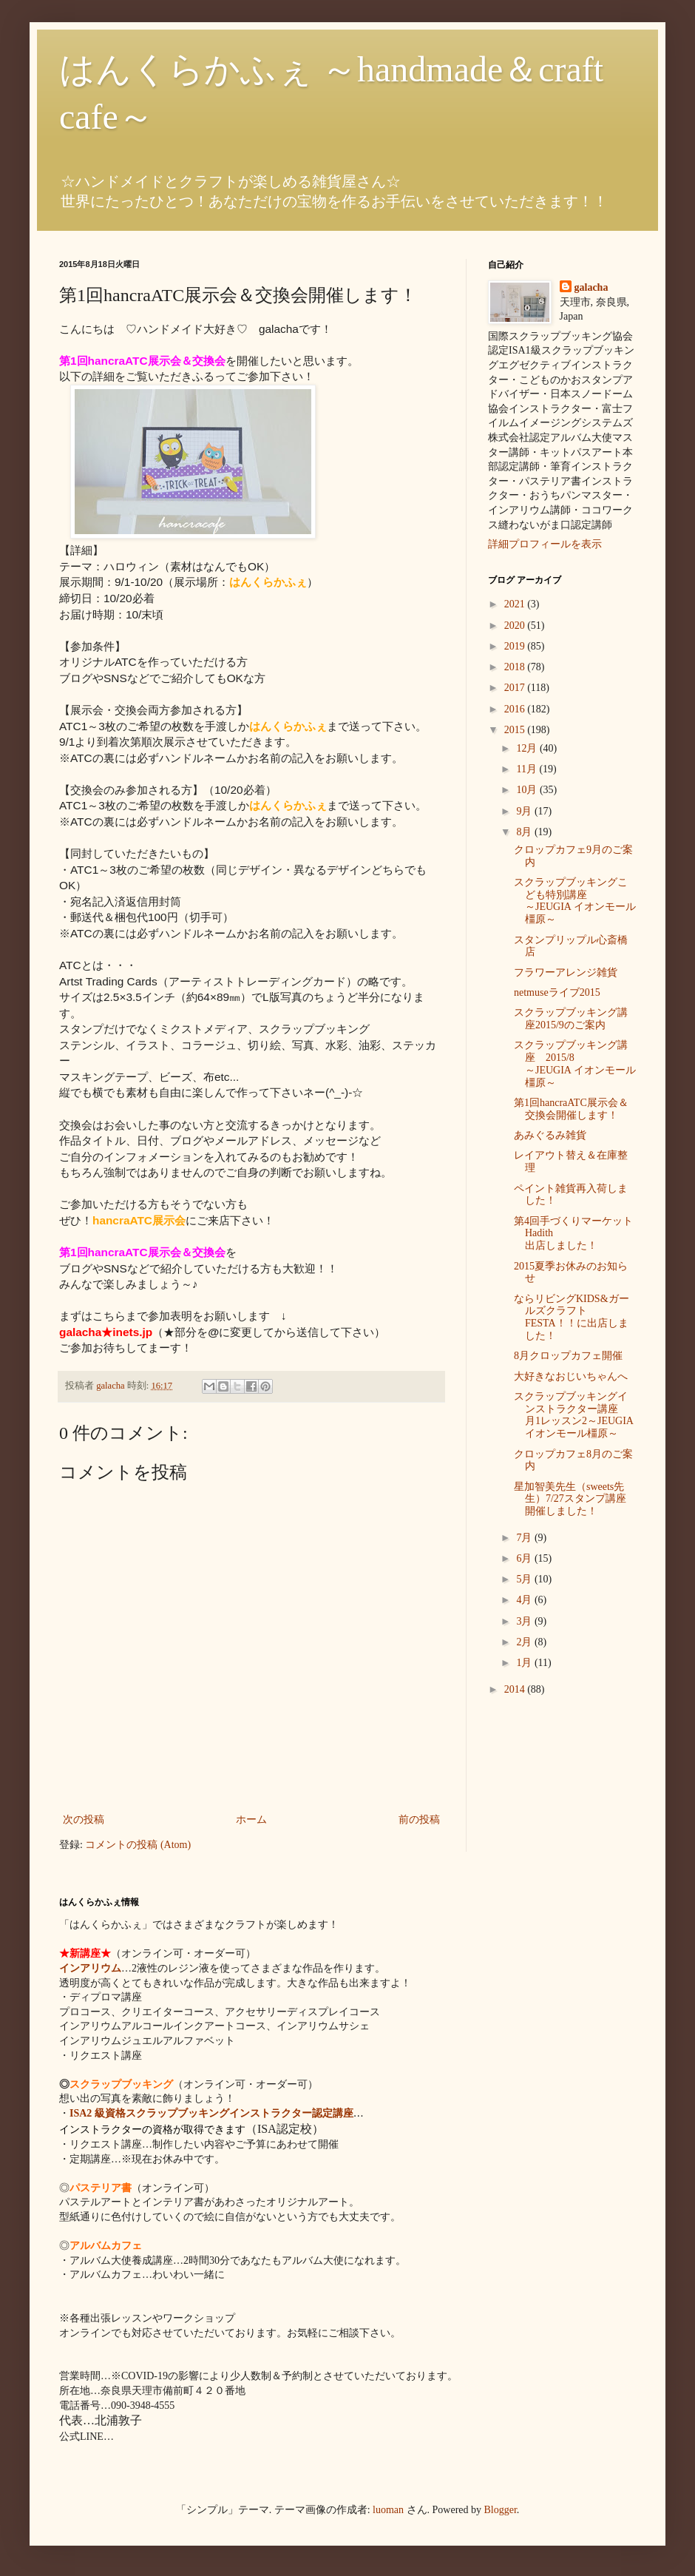 The height and width of the screenshot is (2576, 695). What do you see at coordinates (83, 1819) in the screenshot?
I see `次の投稿` at bounding box center [83, 1819].